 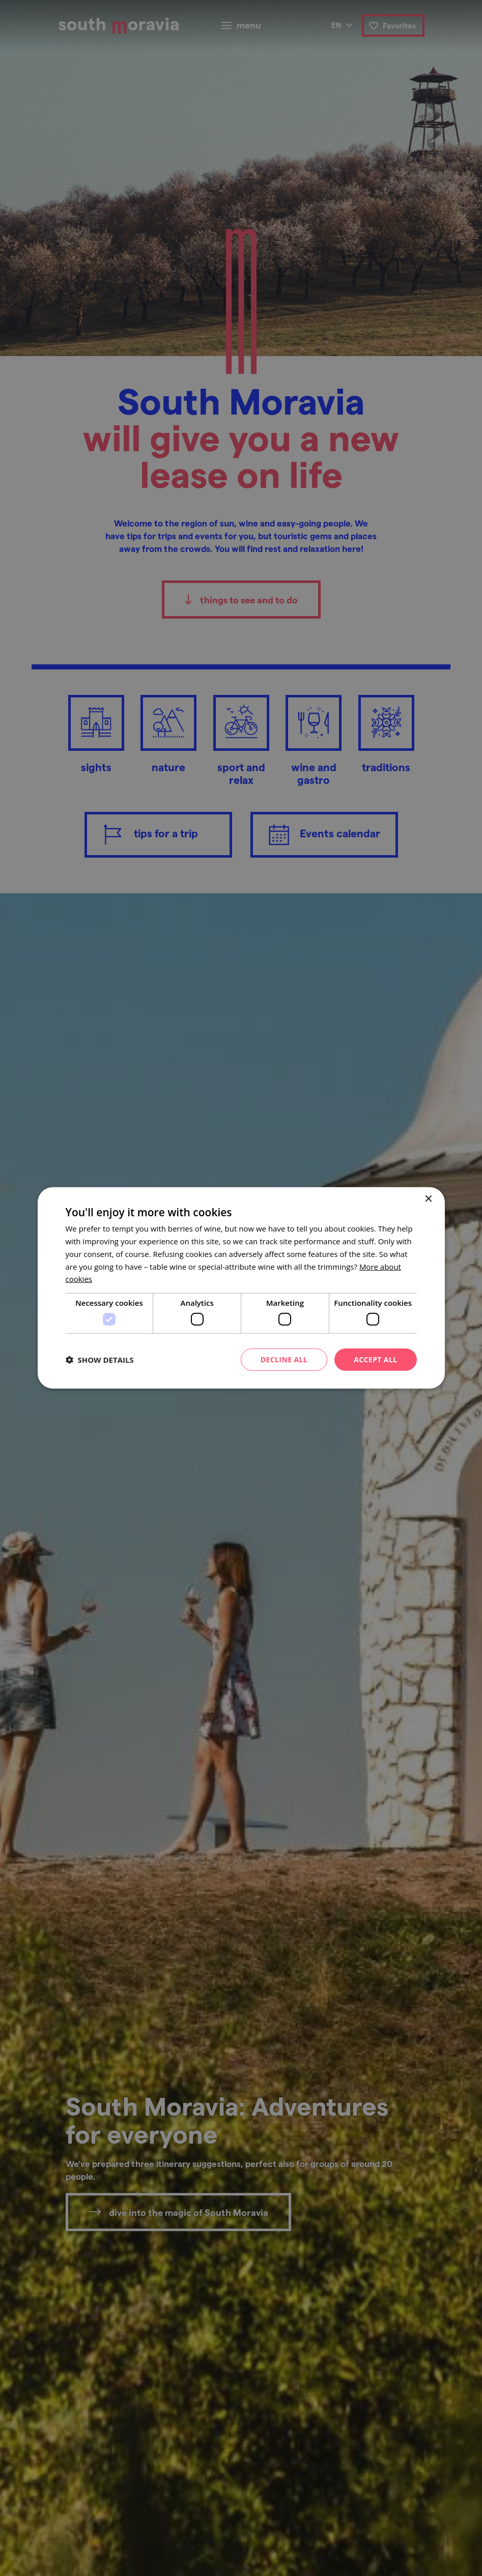 What do you see at coordinates (284, 1359) in the screenshot?
I see `Decline all [button]` at bounding box center [284, 1359].